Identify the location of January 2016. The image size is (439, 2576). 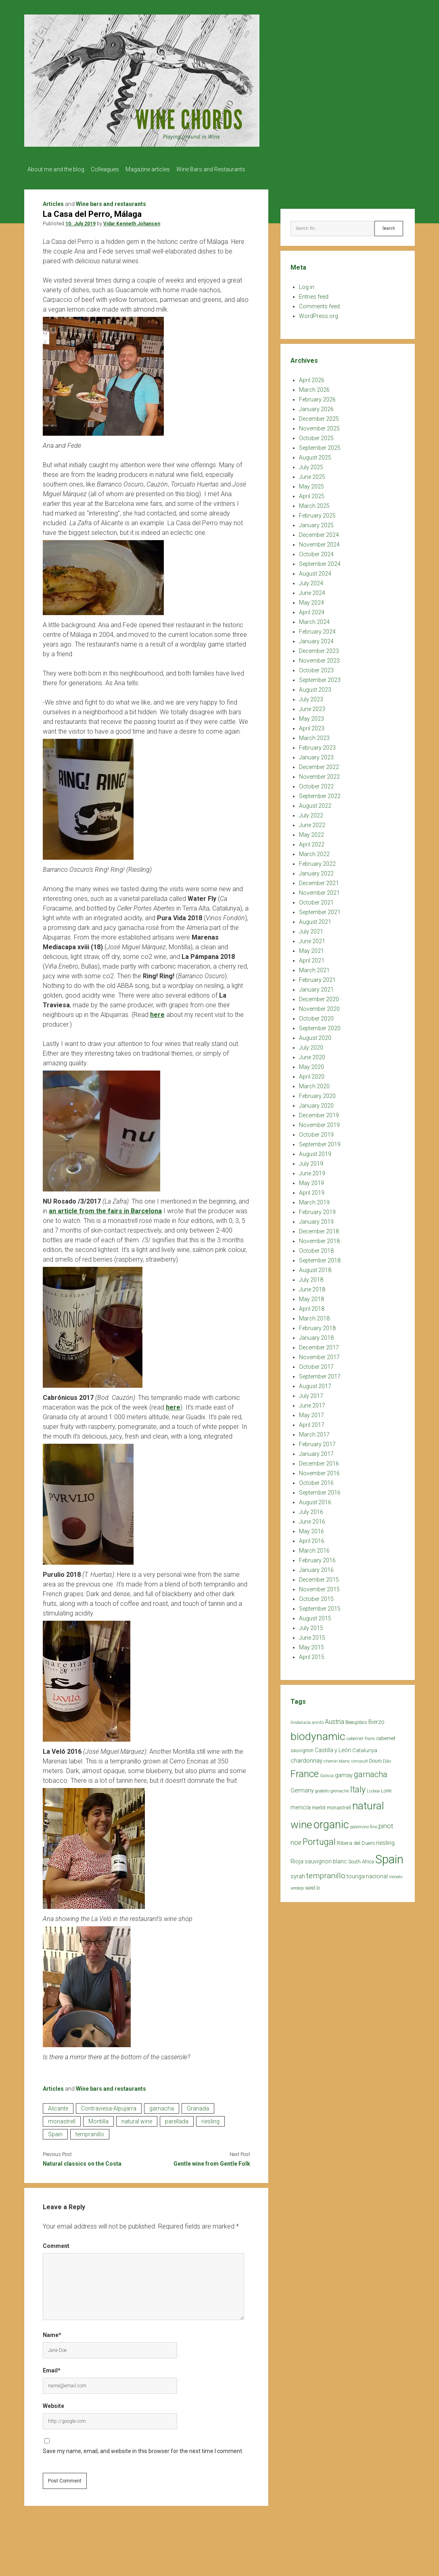
(316, 1567).